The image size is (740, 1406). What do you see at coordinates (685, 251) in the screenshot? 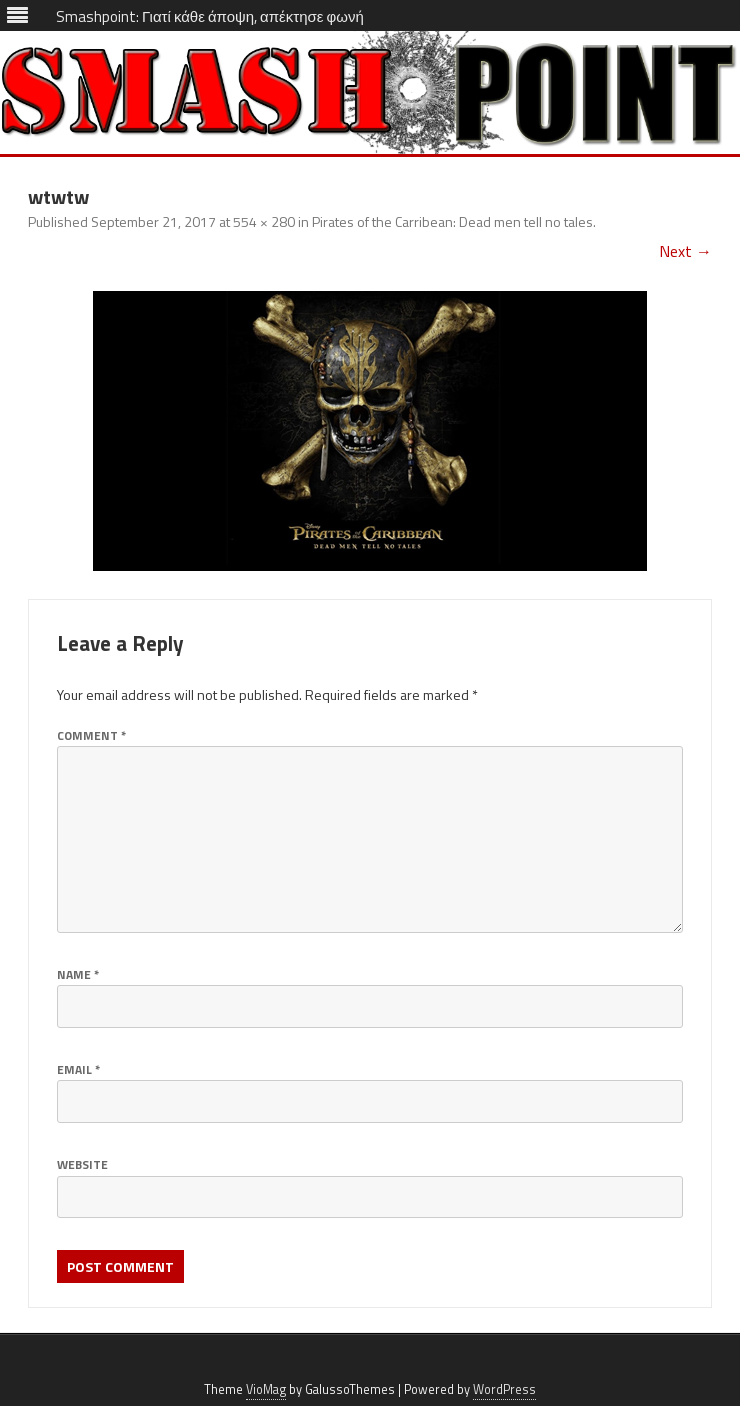
I see `Next →` at bounding box center [685, 251].